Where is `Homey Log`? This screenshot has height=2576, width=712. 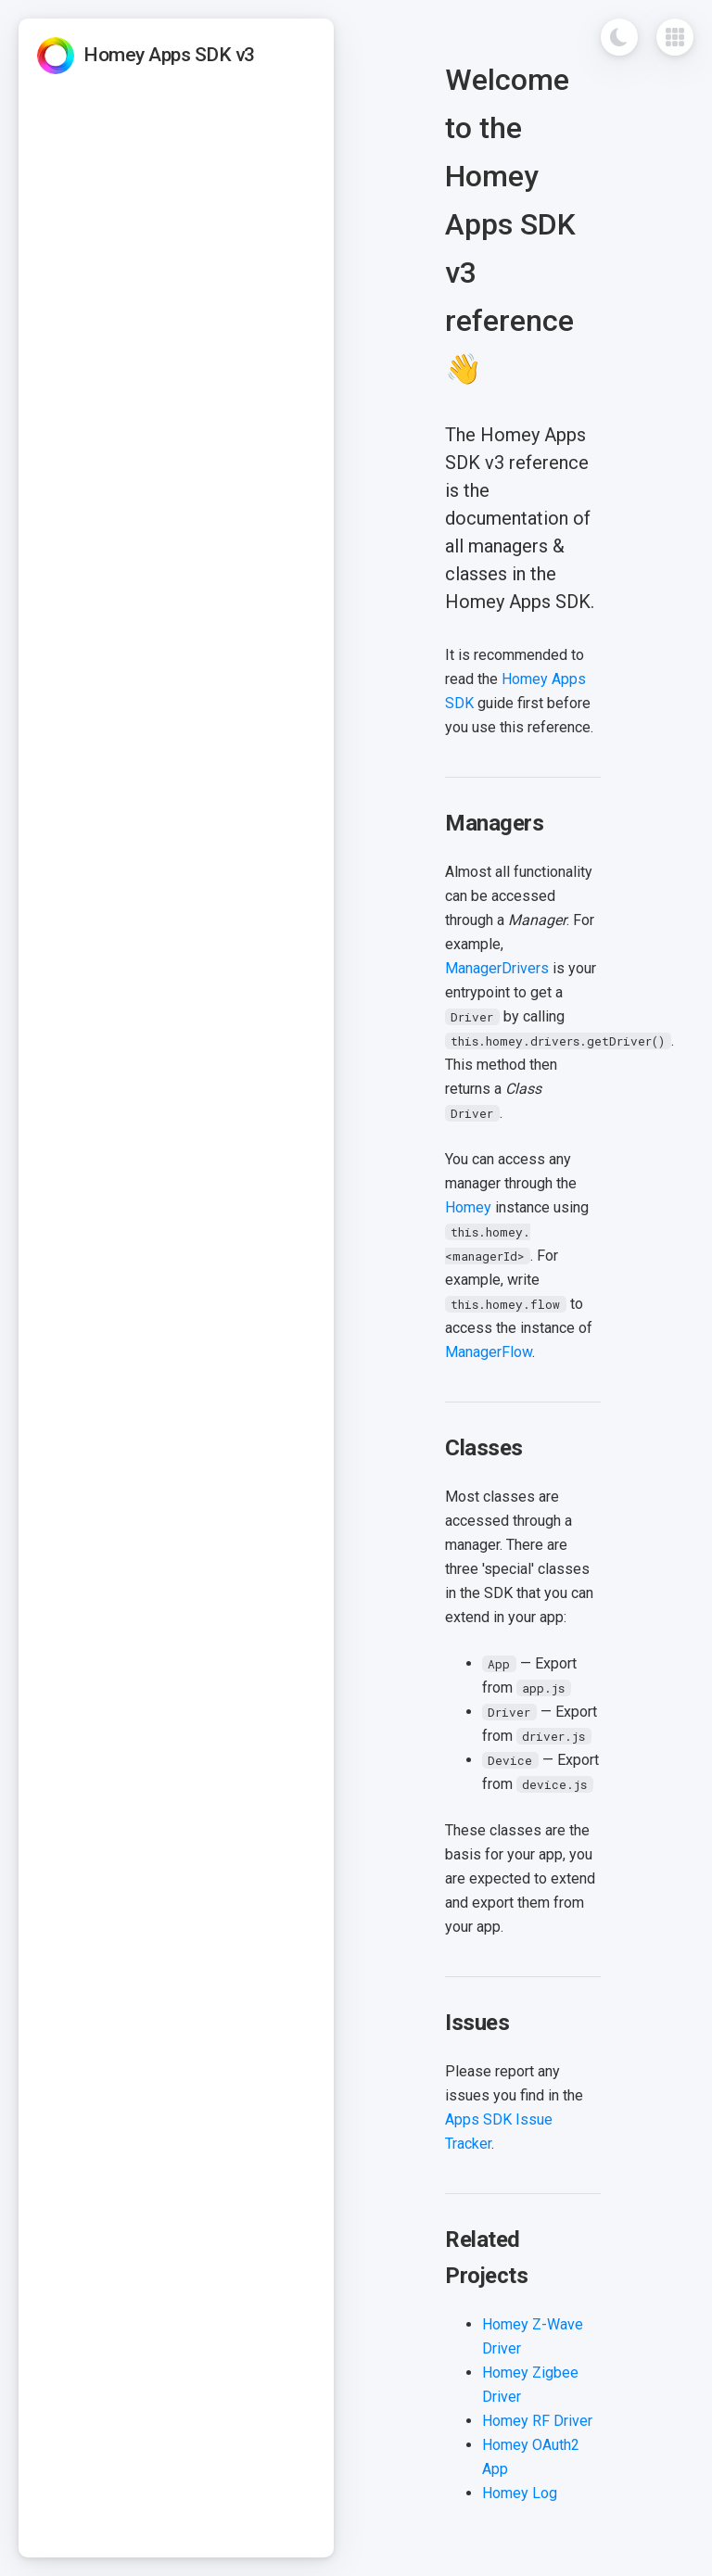
Homey Log is located at coordinates (519, 2493).